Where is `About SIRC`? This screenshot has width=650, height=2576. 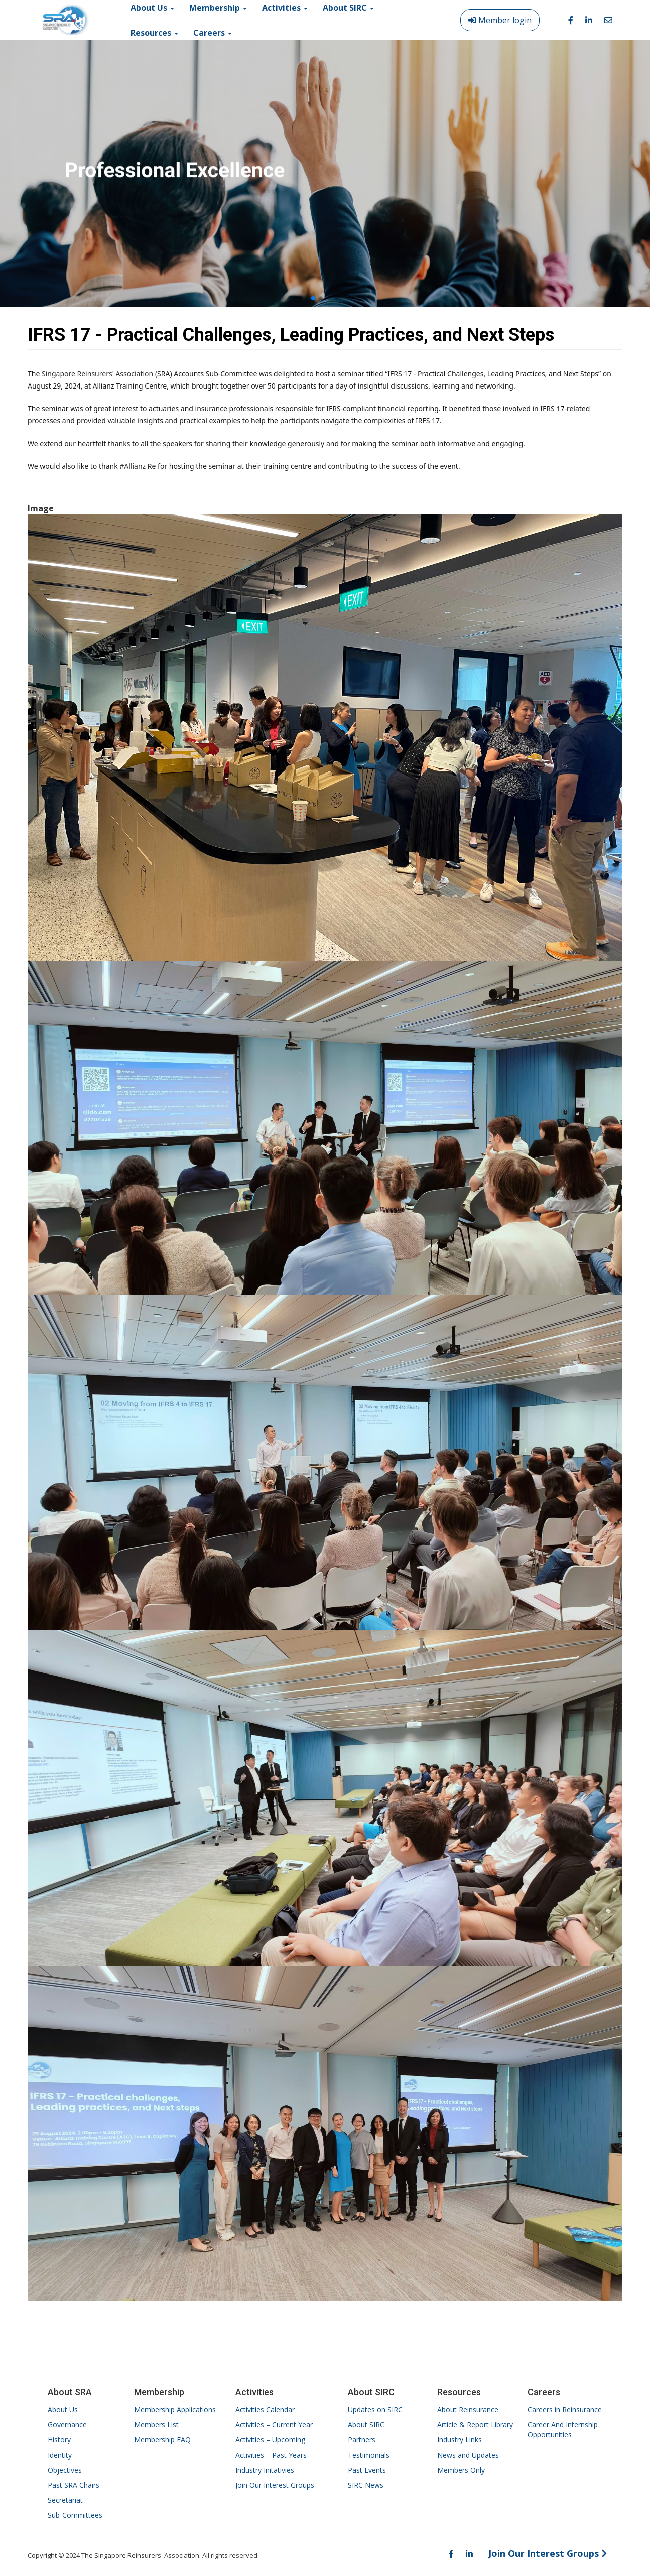 About SIRC is located at coordinates (366, 2424).